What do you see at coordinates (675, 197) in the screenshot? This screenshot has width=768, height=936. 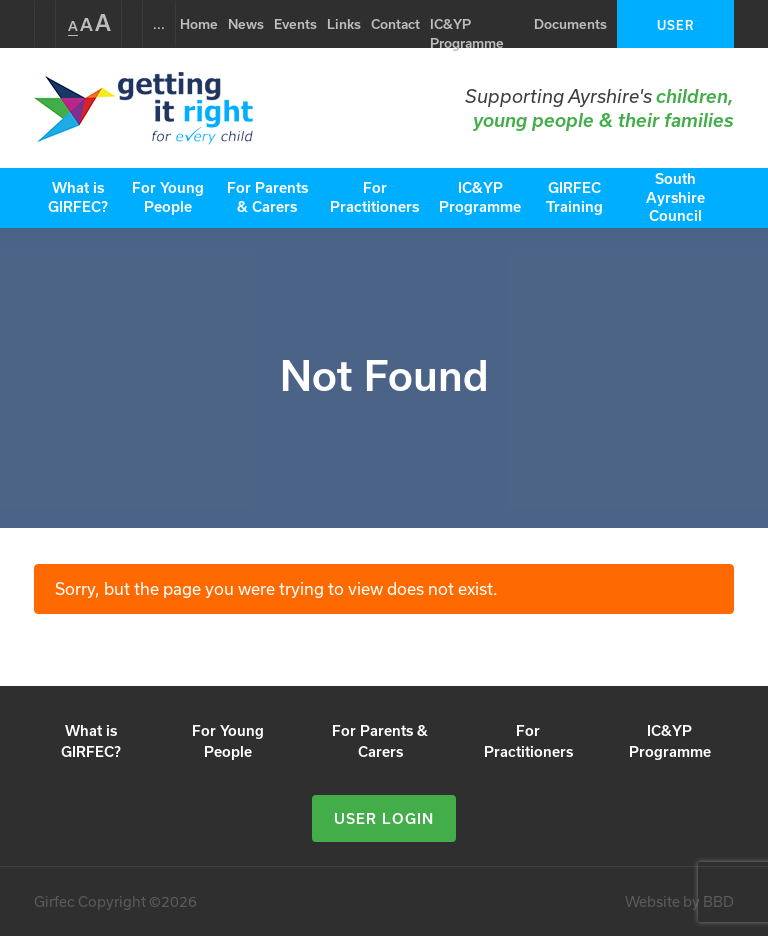 I see `South Ayrshire Council` at bounding box center [675, 197].